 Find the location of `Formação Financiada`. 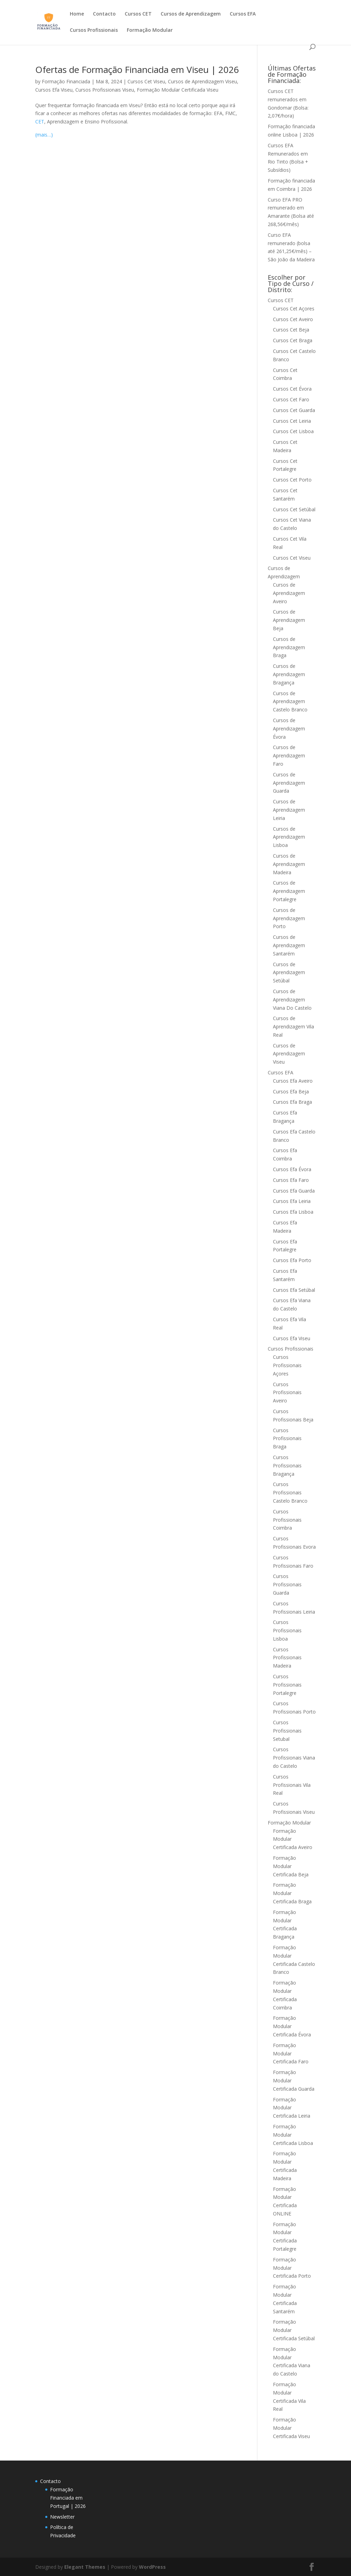

Formação Financiada is located at coordinates (66, 81).